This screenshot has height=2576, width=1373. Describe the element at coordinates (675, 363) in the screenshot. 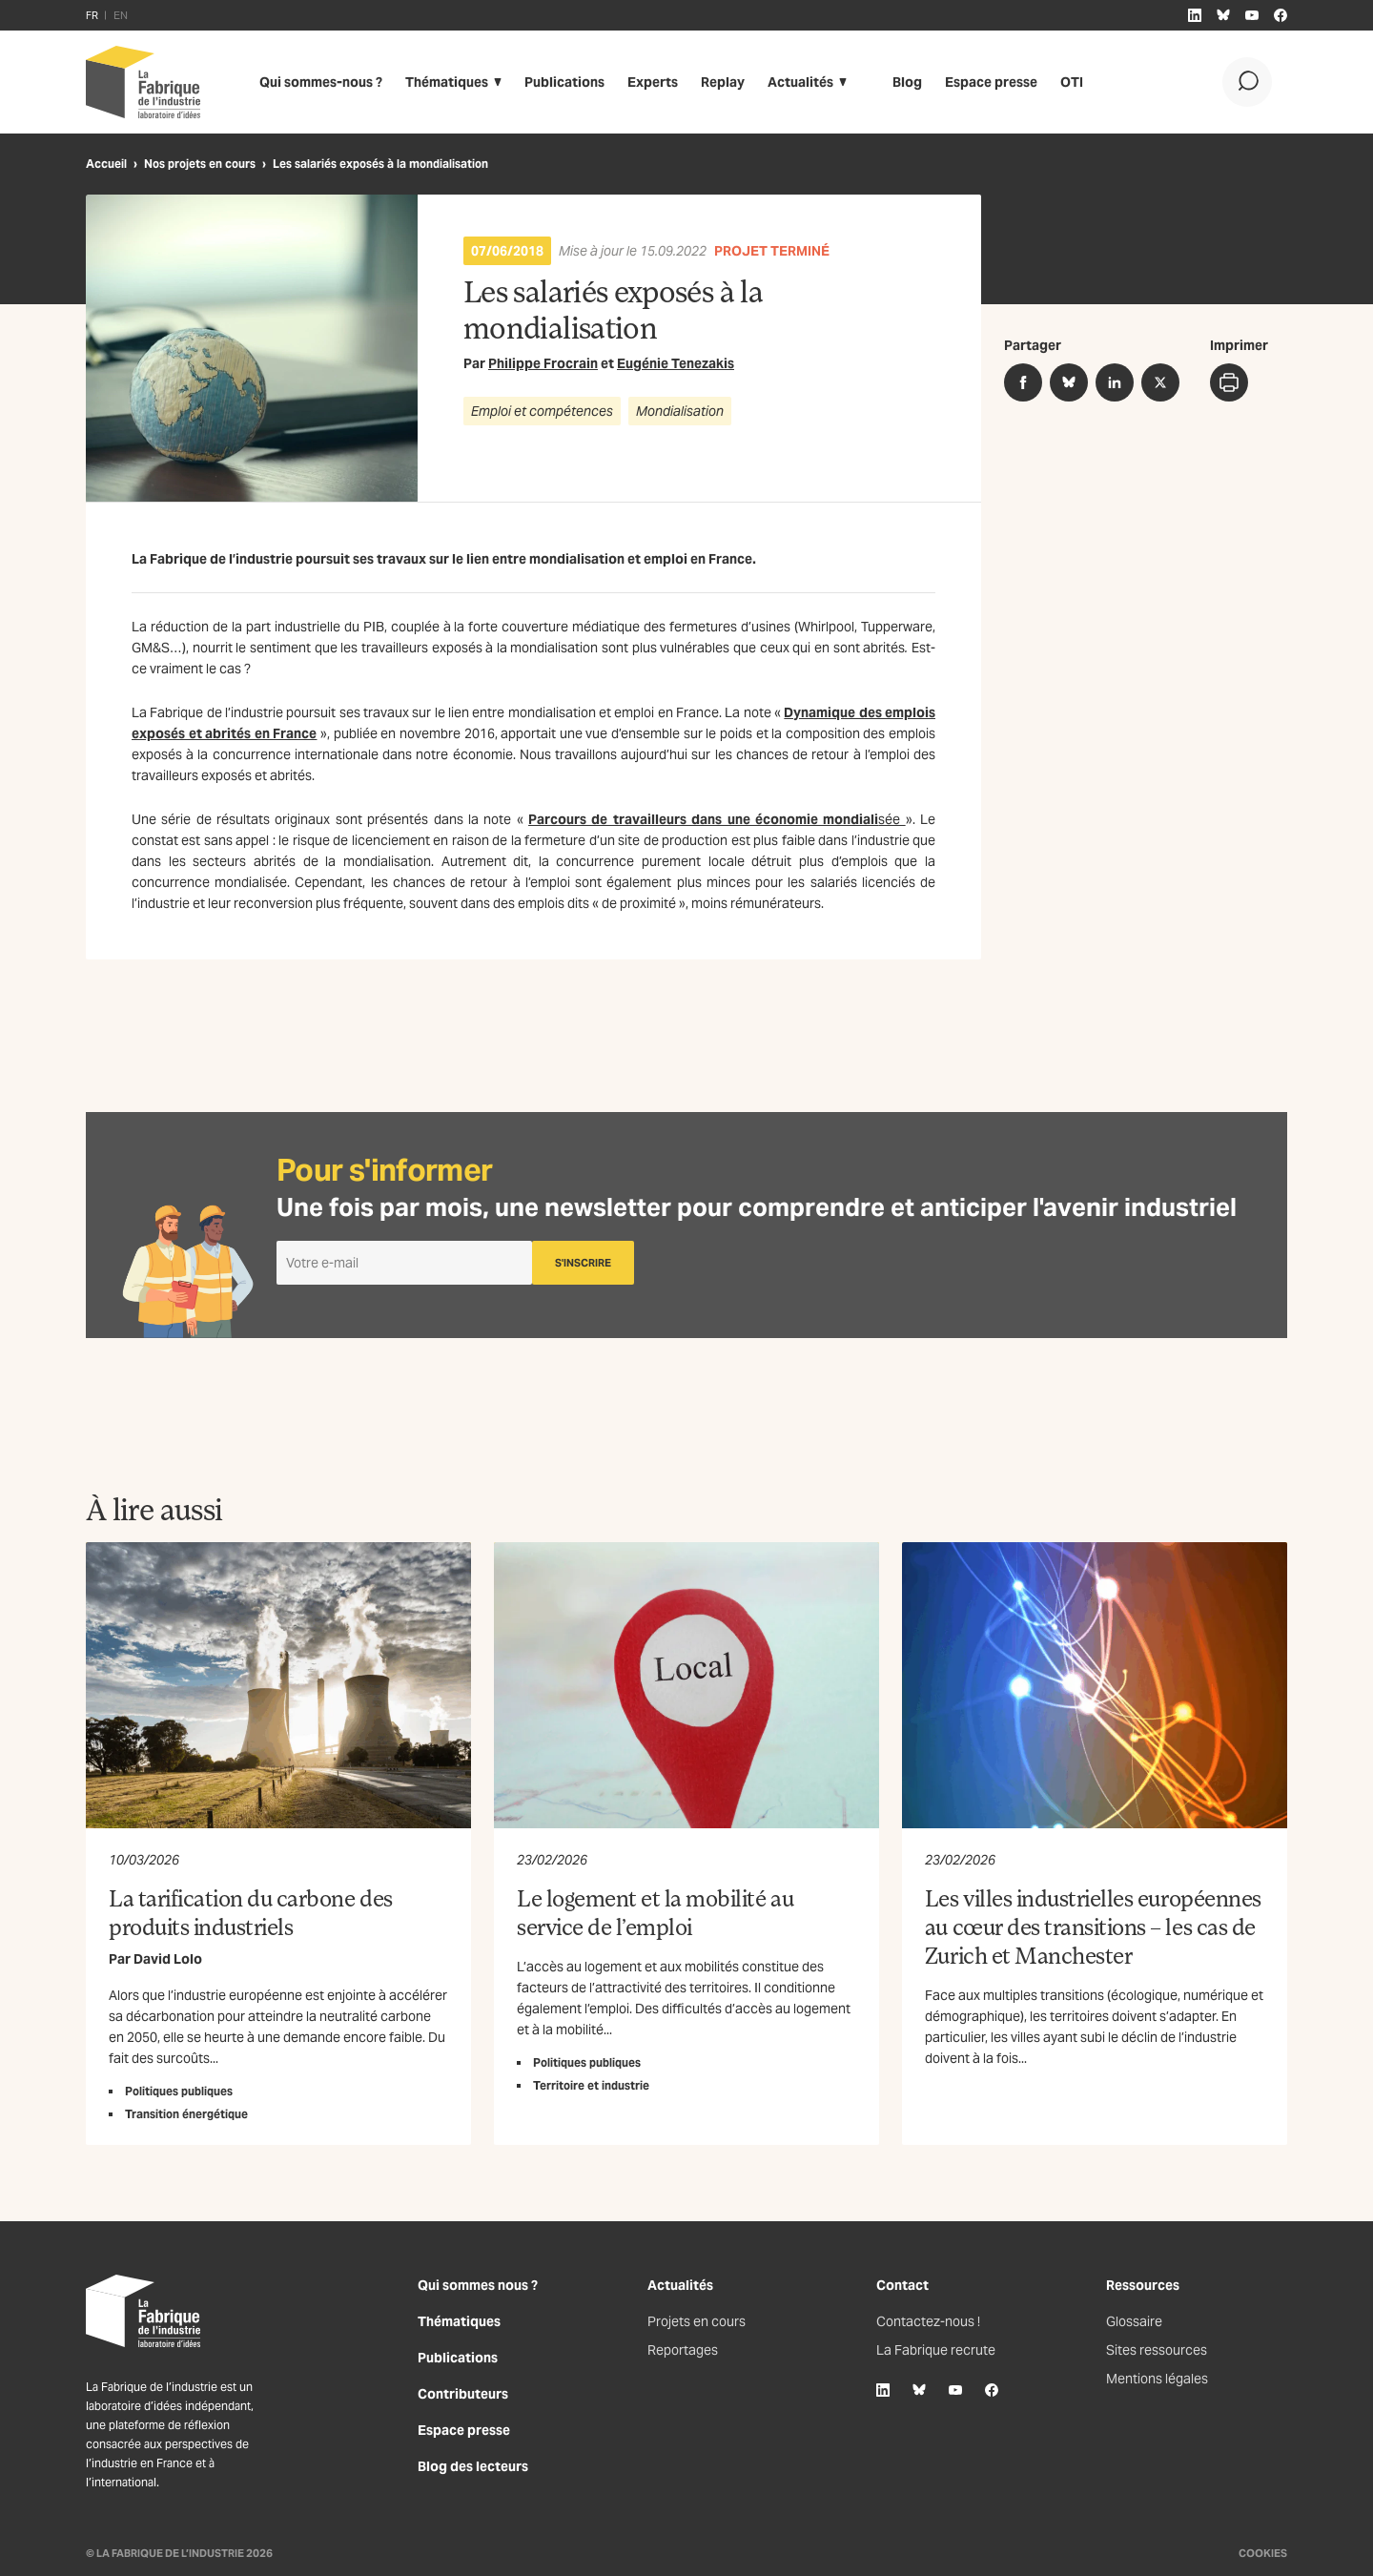

I see `Eugénie Tenezakis` at that location.